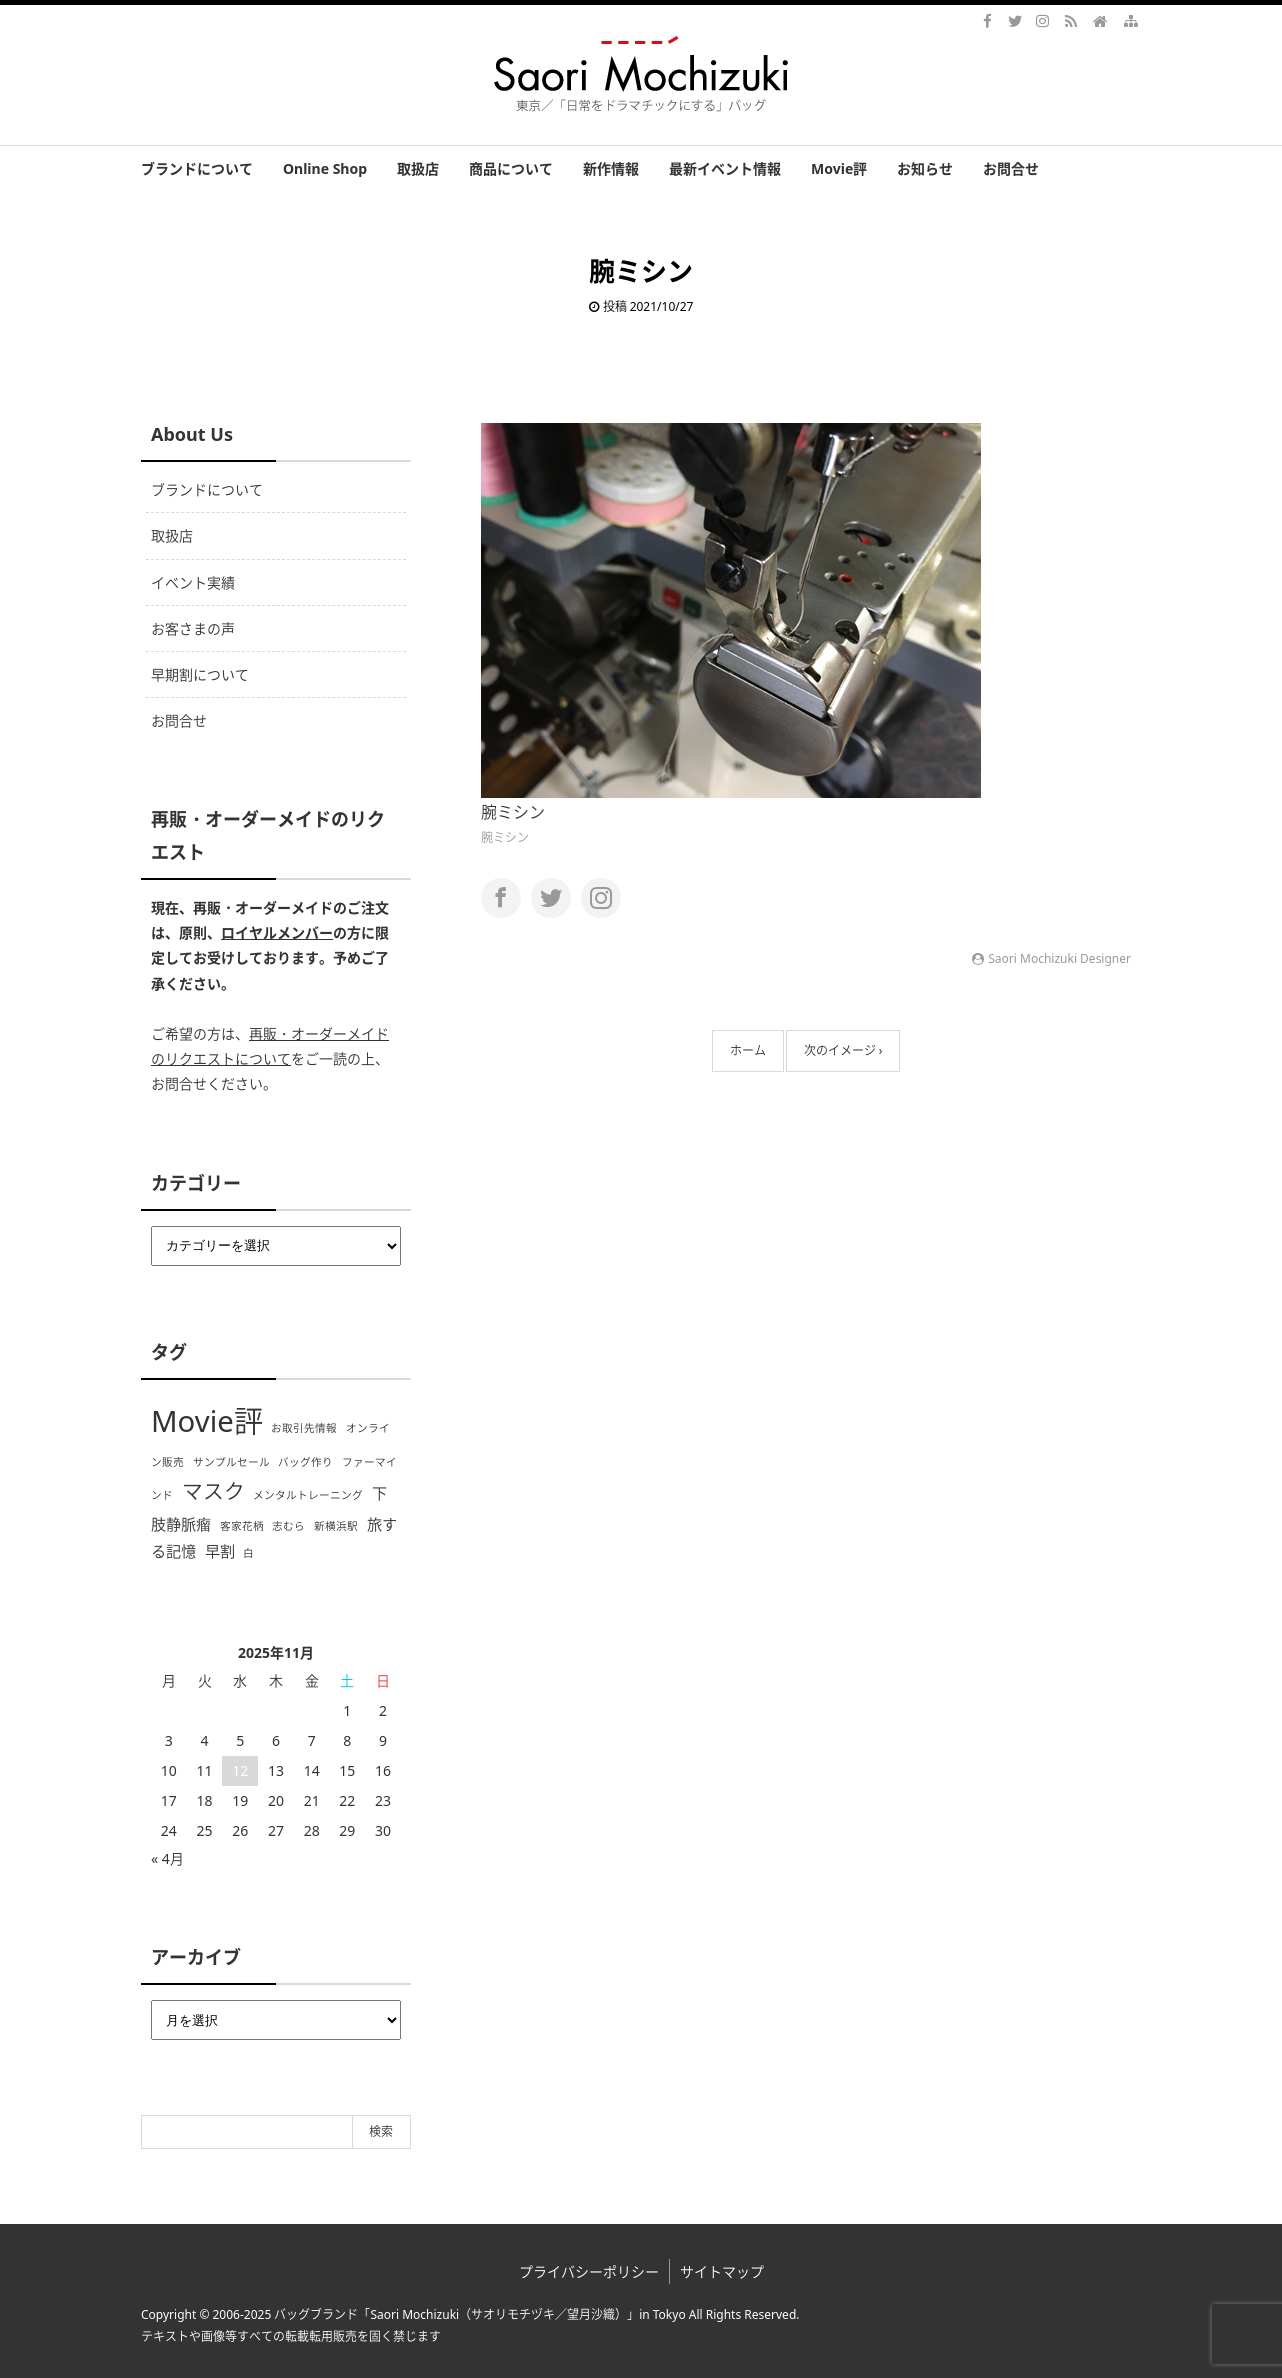  Describe the element at coordinates (308, 1495) in the screenshot. I see `メンタルトレーニング [メンタルトレーニング (1個の項目)]` at that location.